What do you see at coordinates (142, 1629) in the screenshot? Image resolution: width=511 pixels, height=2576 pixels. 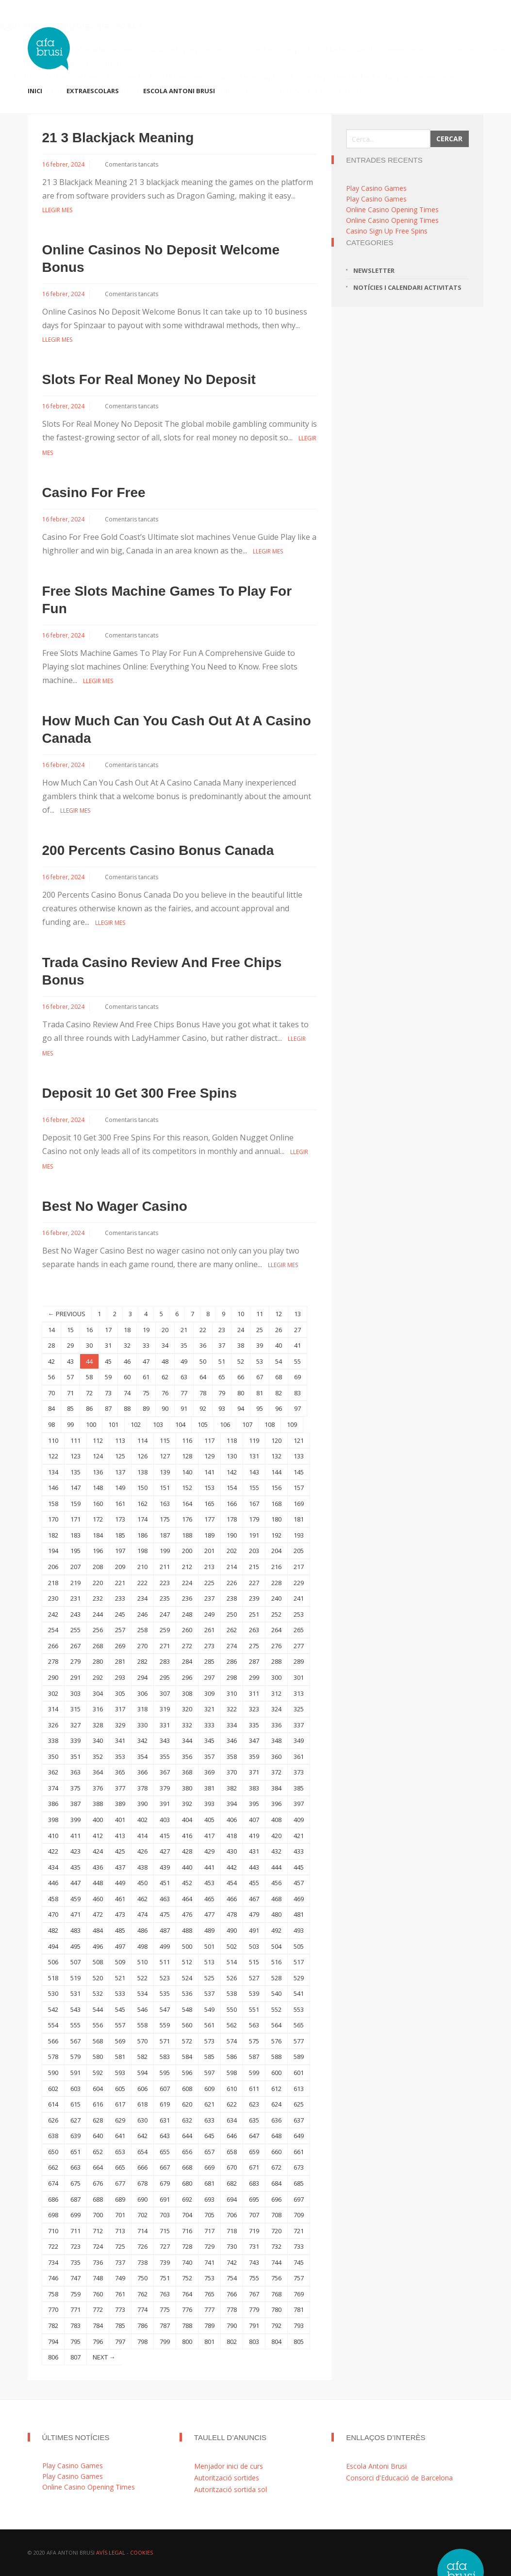 I see `258` at bounding box center [142, 1629].